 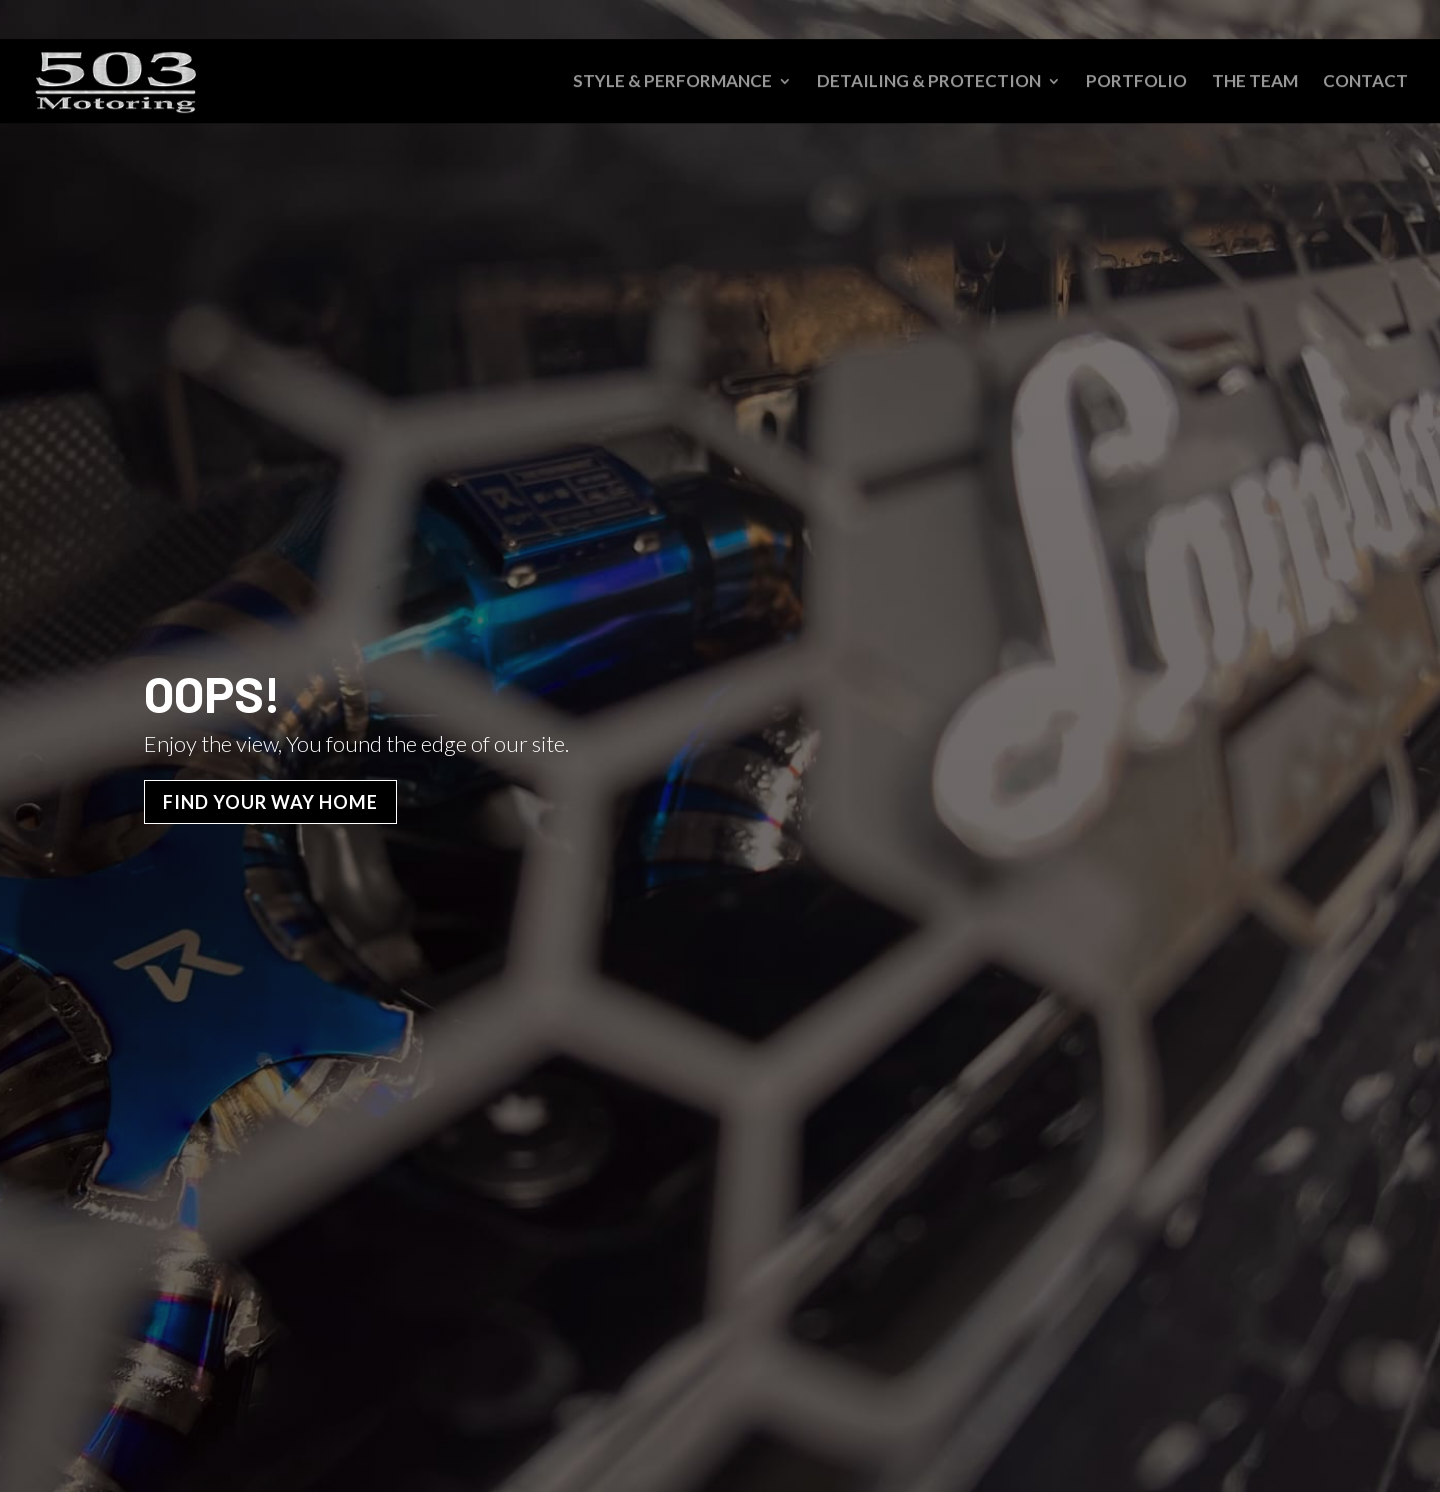 What do you see at coordinates (929, 83) in the screenshot?
I see `Detailing & Protection` at bounding box center [929, 83].